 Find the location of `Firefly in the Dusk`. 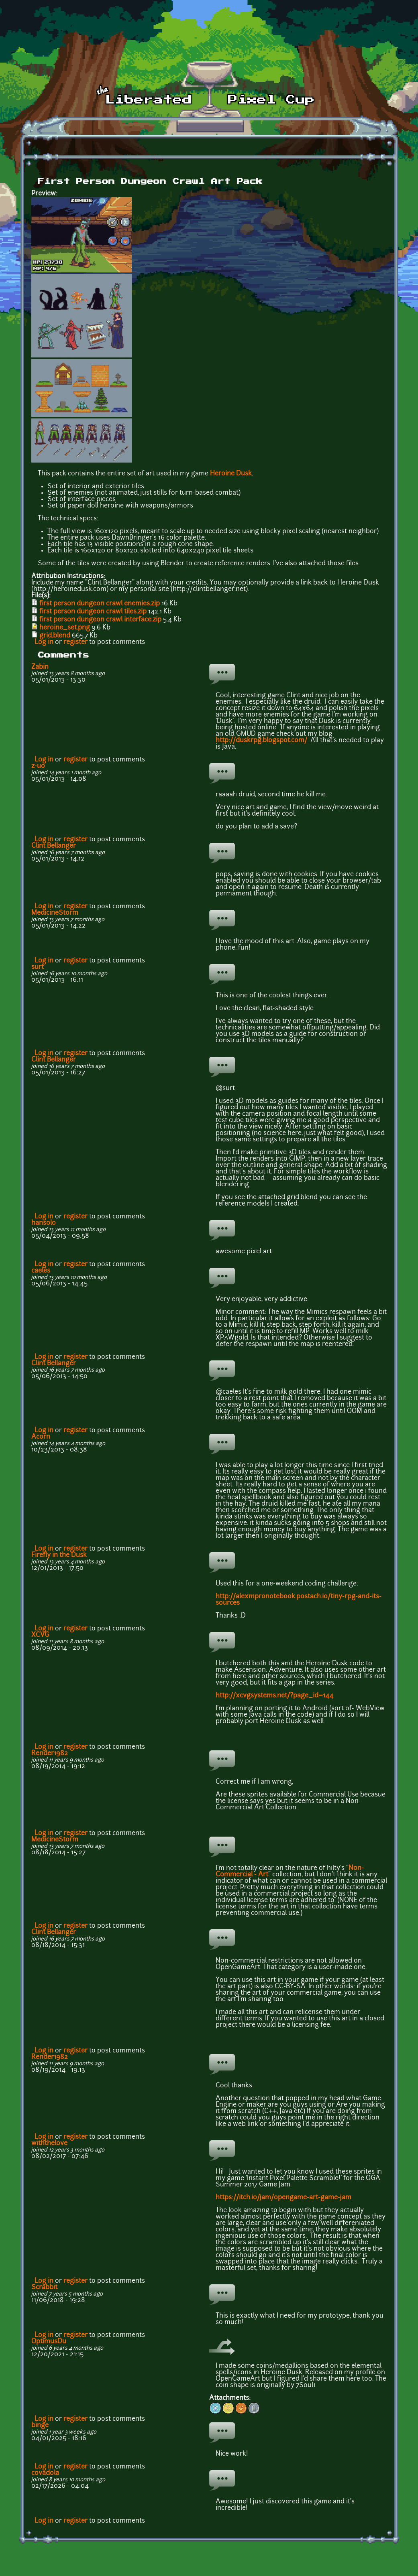

Firefly in the Dusk is located at coordinates (59, 1555).